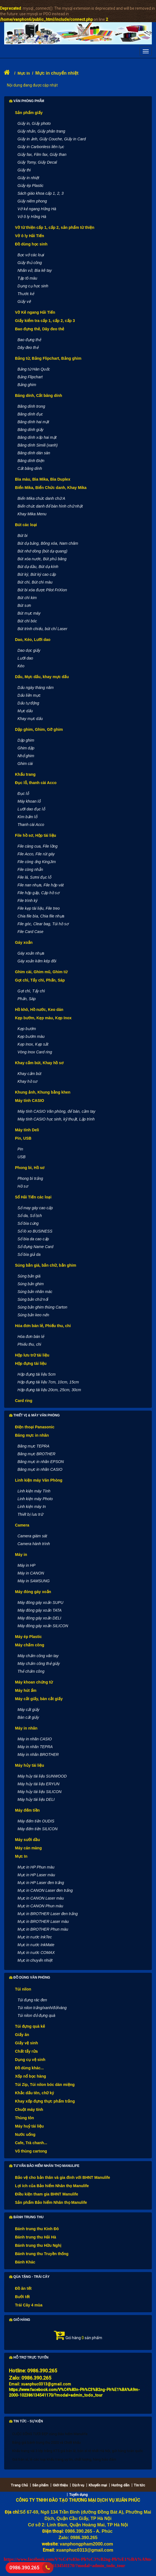 The width and height of the screenshot is (156, 2576). Describe the element at coordinates (38, 395) in the screenshot. I see `Băng dính, Cắt băng dính` at that location.